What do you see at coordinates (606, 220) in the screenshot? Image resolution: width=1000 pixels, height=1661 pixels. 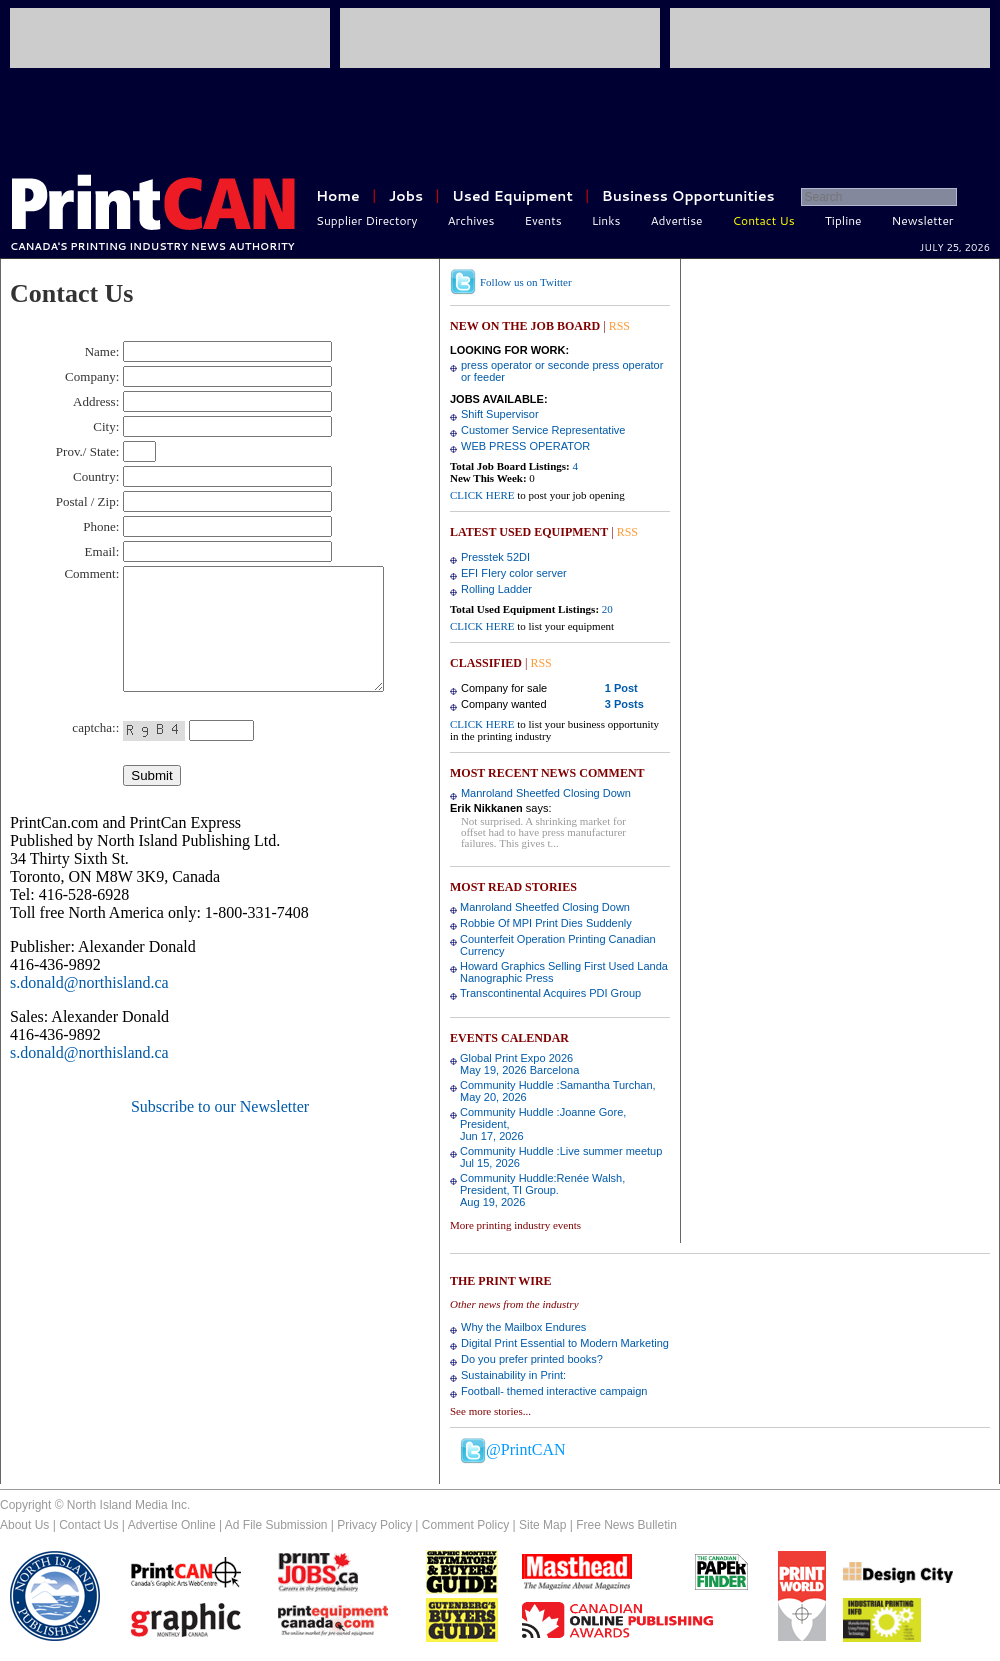 I see `Links` at bounding box center [606, 220].